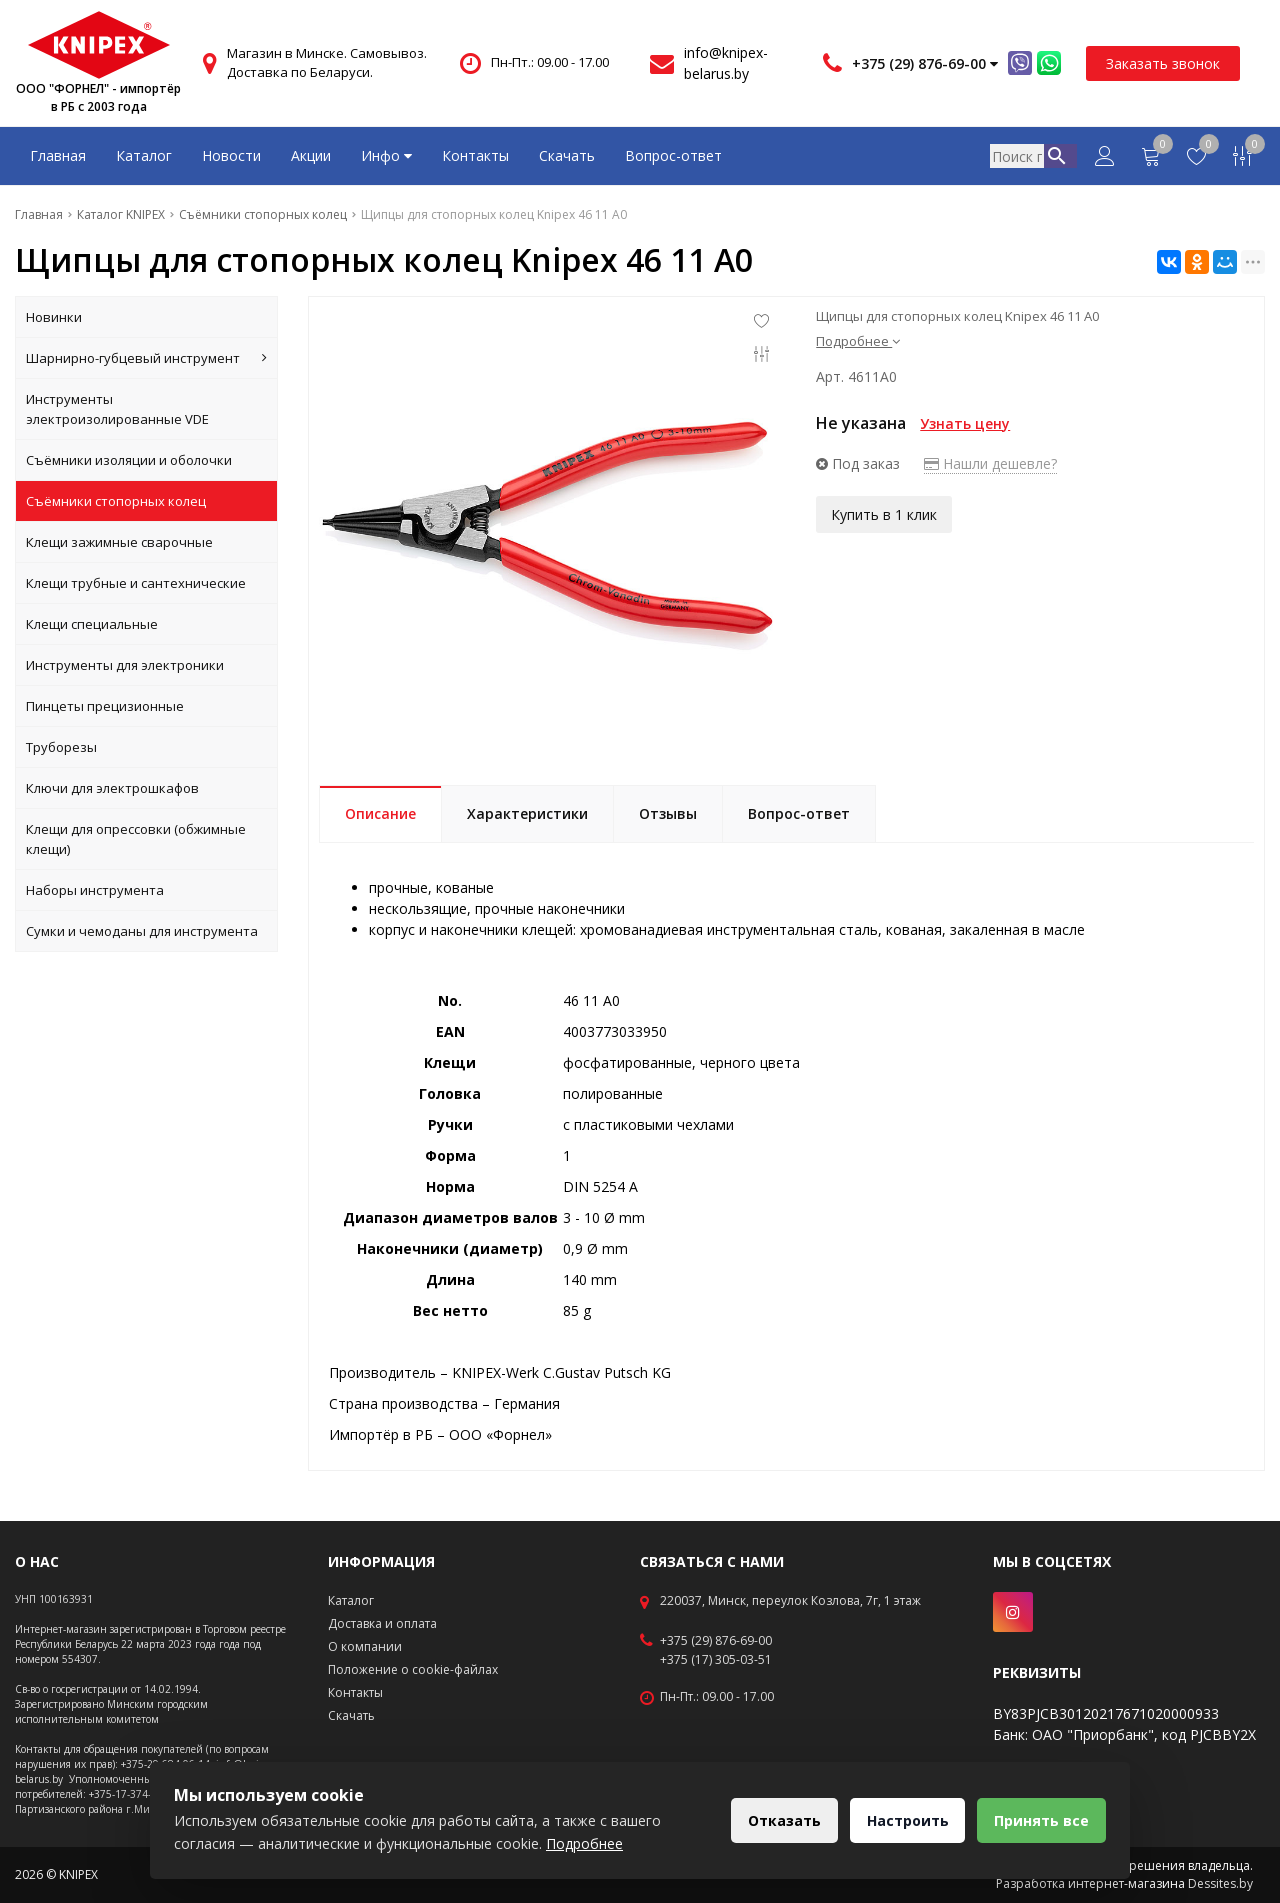 The height and width of the screenshot is (1903, 1280). What do you see at coordinates (95, 890) in the screenshot?
I see `Наборы инструмента` at bounding box center [95, 890].